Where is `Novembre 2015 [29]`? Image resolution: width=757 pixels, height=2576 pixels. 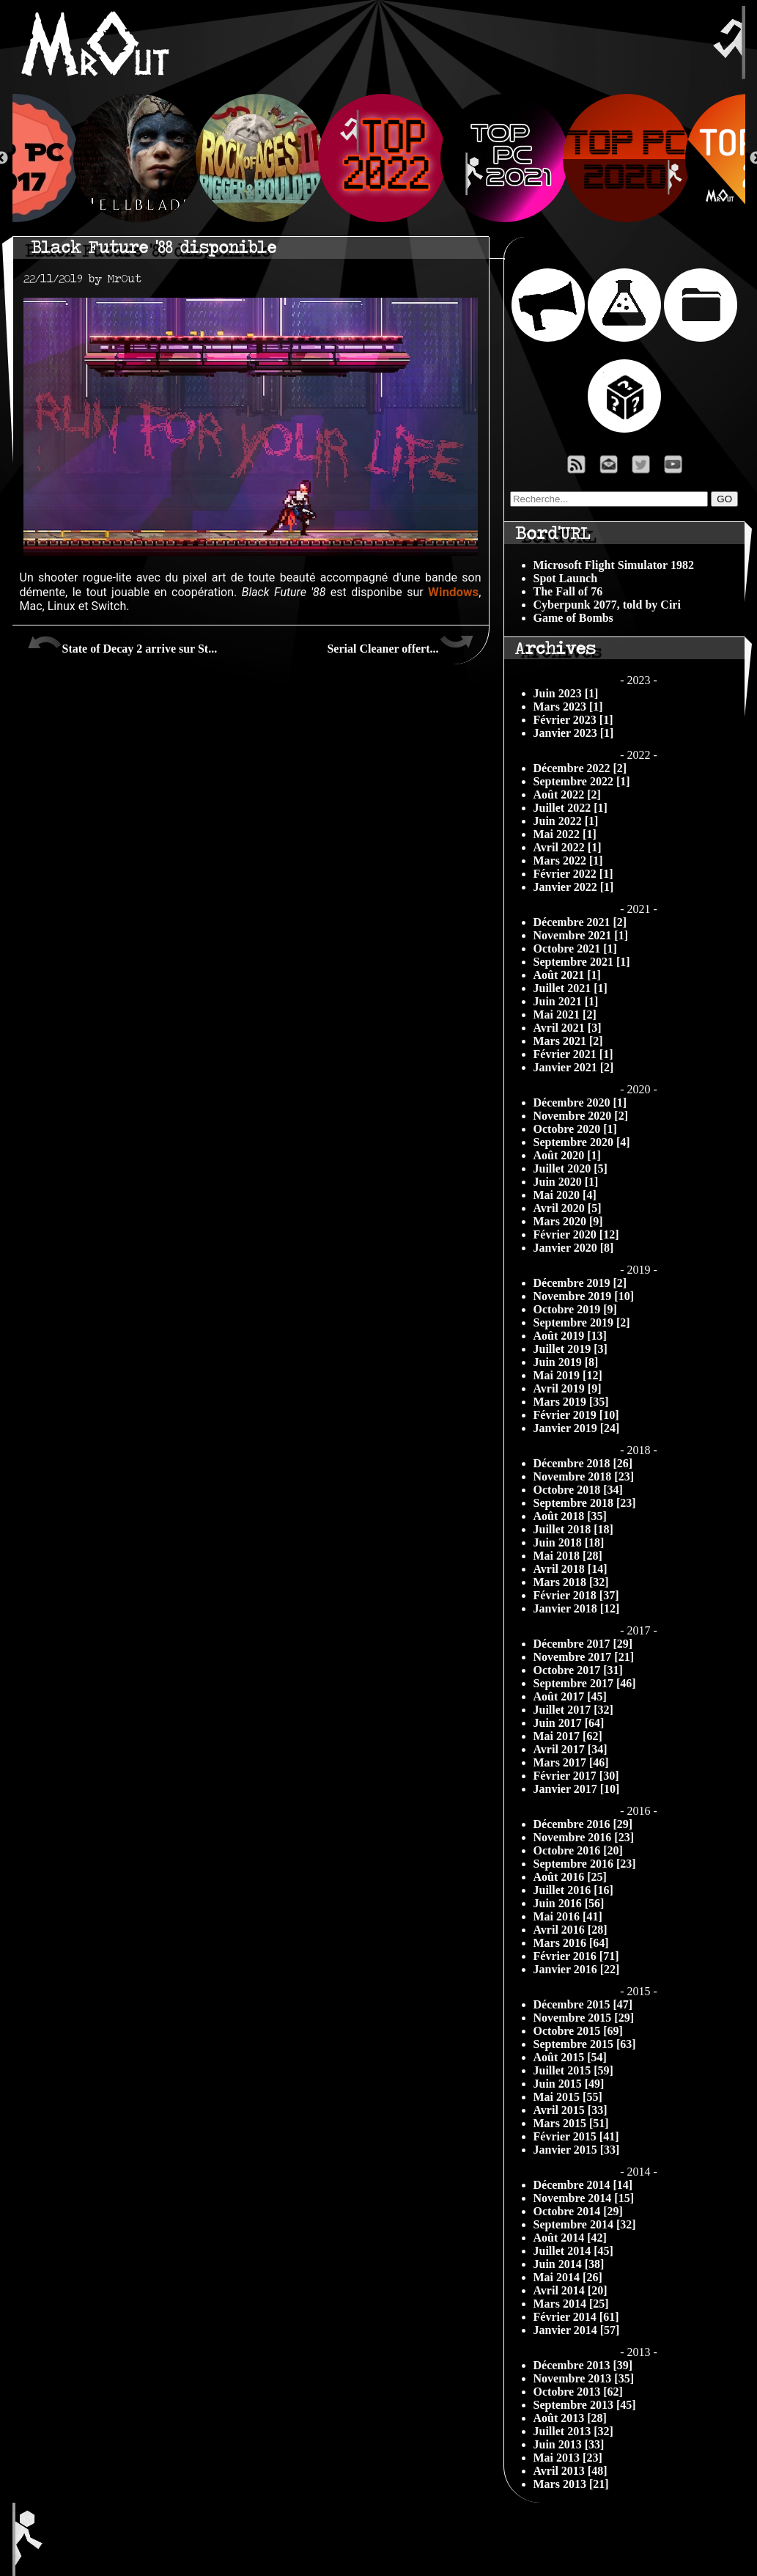 Novembre 2015 [29] is located at coordinates (583, 2017).